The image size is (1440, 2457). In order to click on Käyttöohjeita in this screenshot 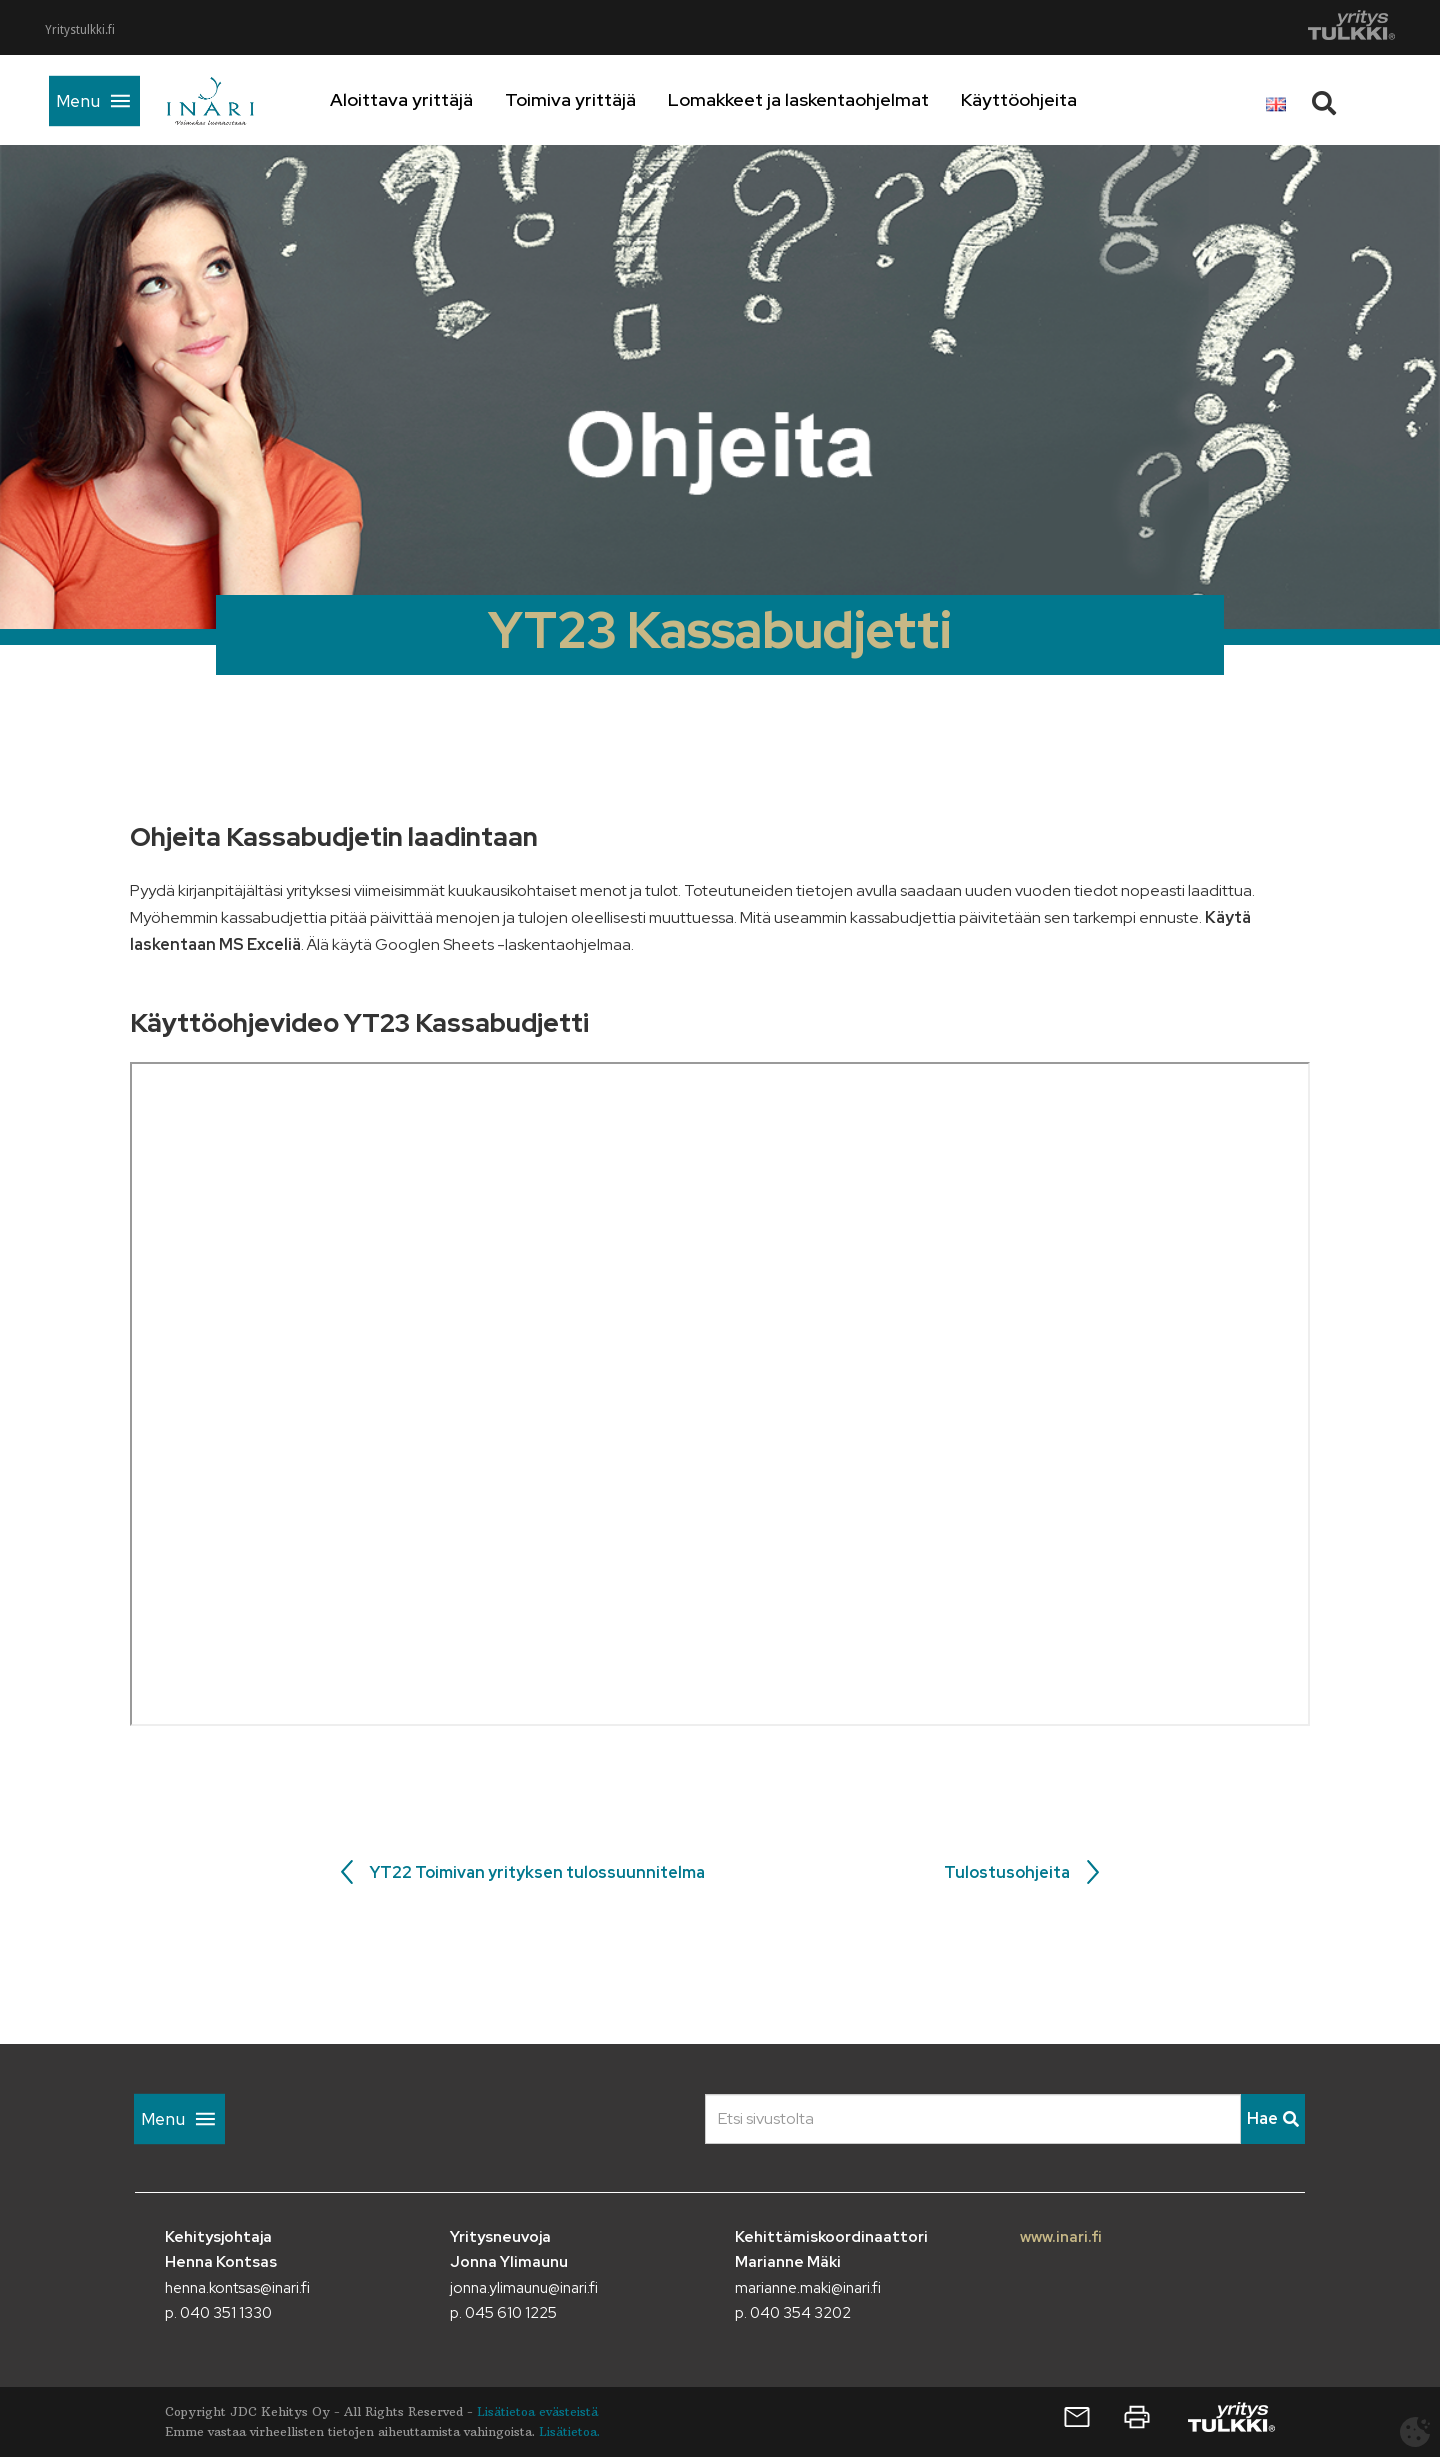, I will do `click(1045, 99)`.